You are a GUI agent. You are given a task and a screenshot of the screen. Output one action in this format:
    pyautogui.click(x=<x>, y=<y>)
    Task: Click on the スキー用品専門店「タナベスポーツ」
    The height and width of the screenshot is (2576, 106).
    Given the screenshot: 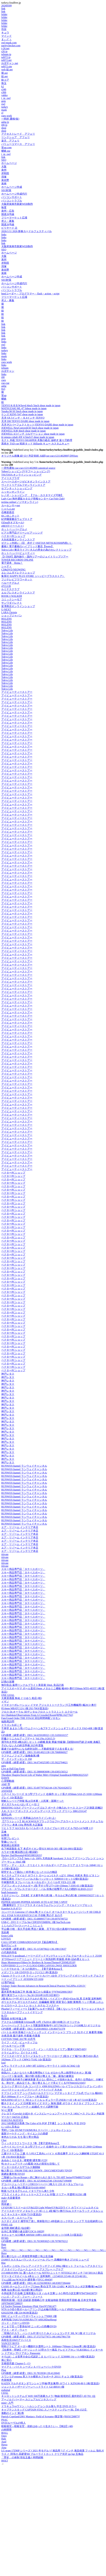 What is the action you would take?
    pyautogui.click(x=23, y=1569)
    